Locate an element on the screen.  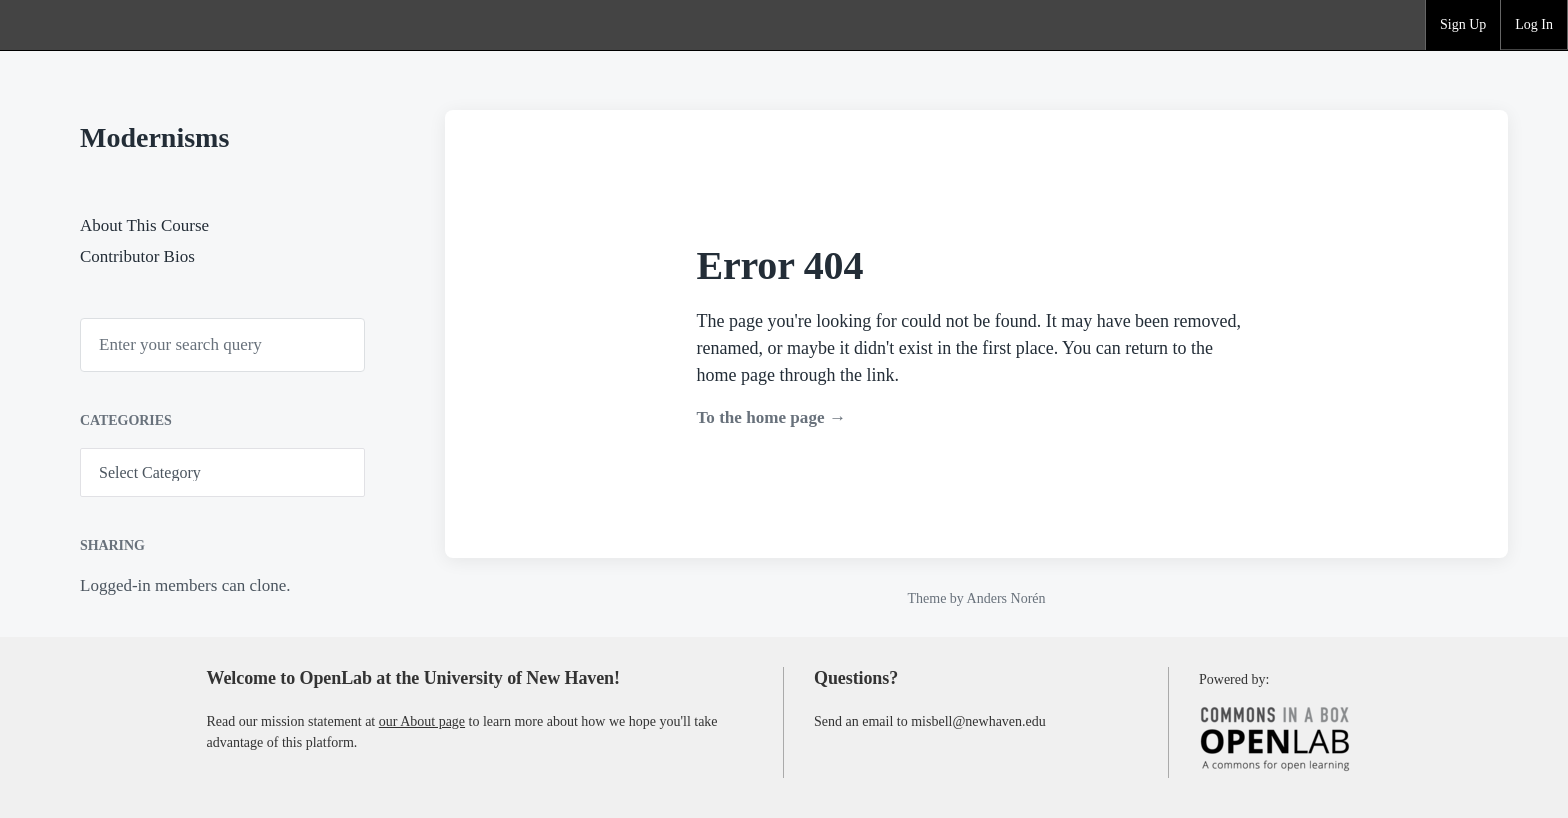
Log In [menuitem] is located at coordinates (1534, 24).